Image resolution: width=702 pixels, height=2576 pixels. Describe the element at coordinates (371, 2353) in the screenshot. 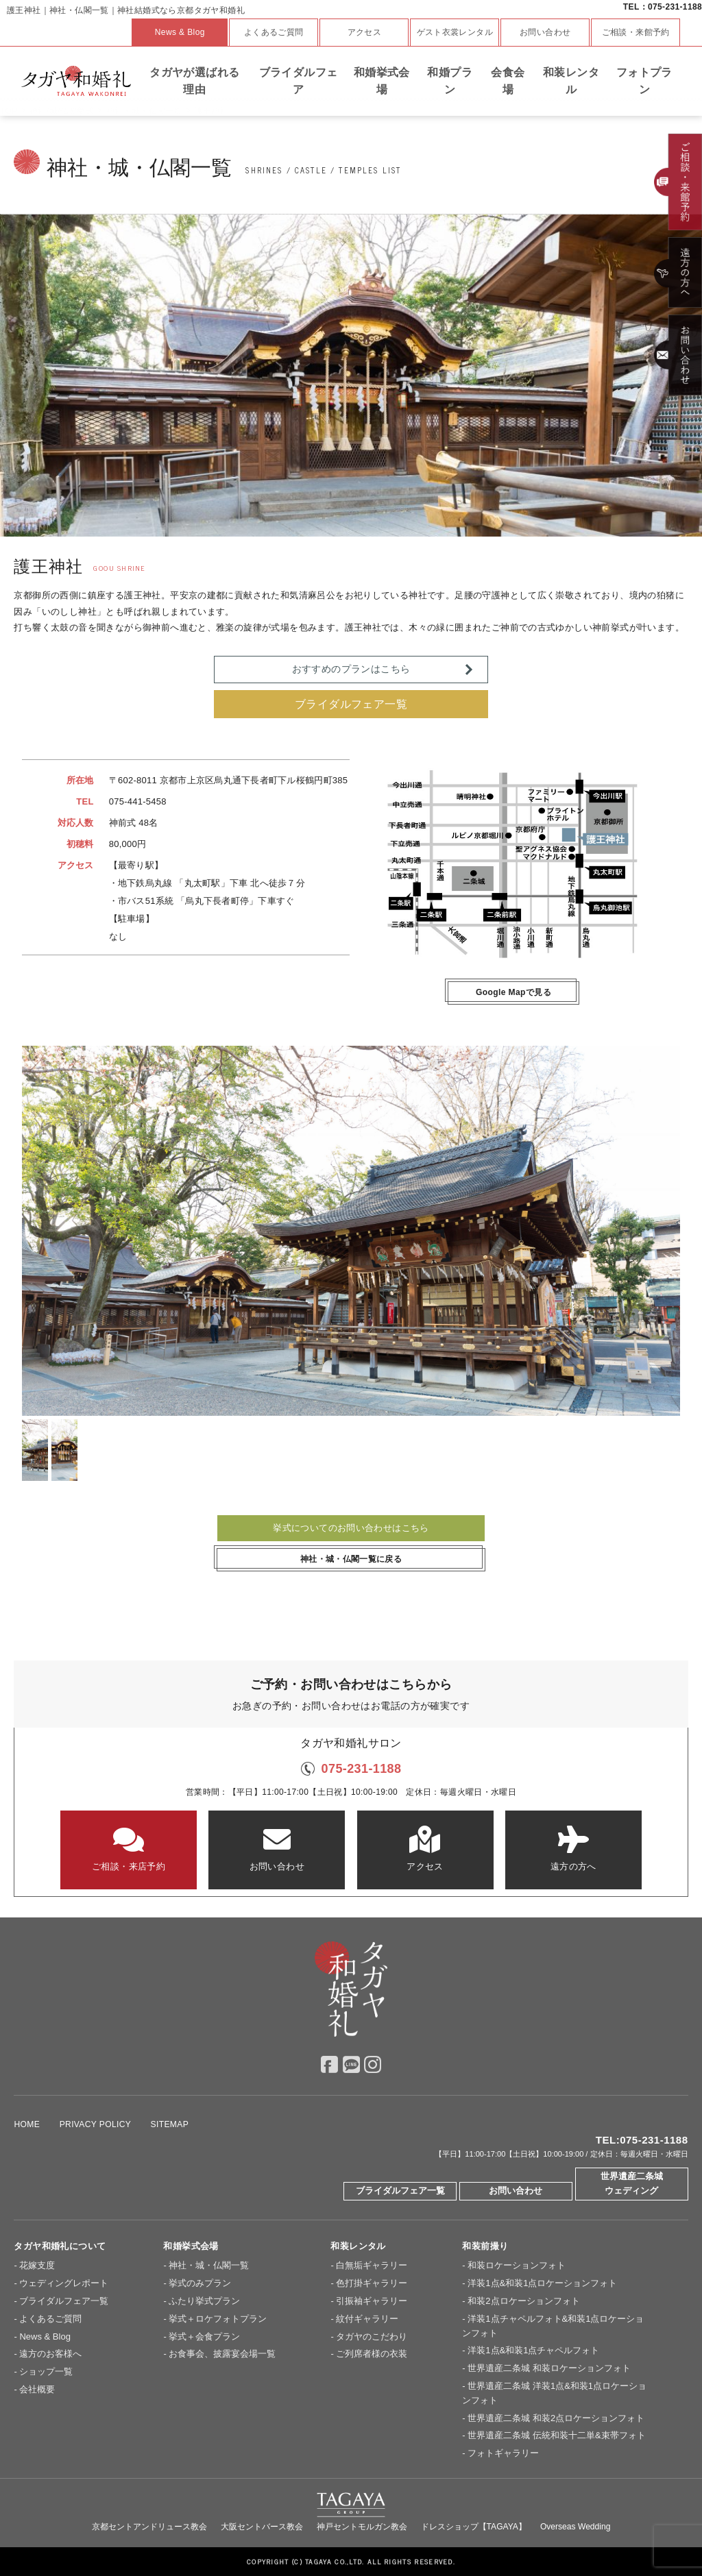

I see `ご列席者様の衣装` at that location.